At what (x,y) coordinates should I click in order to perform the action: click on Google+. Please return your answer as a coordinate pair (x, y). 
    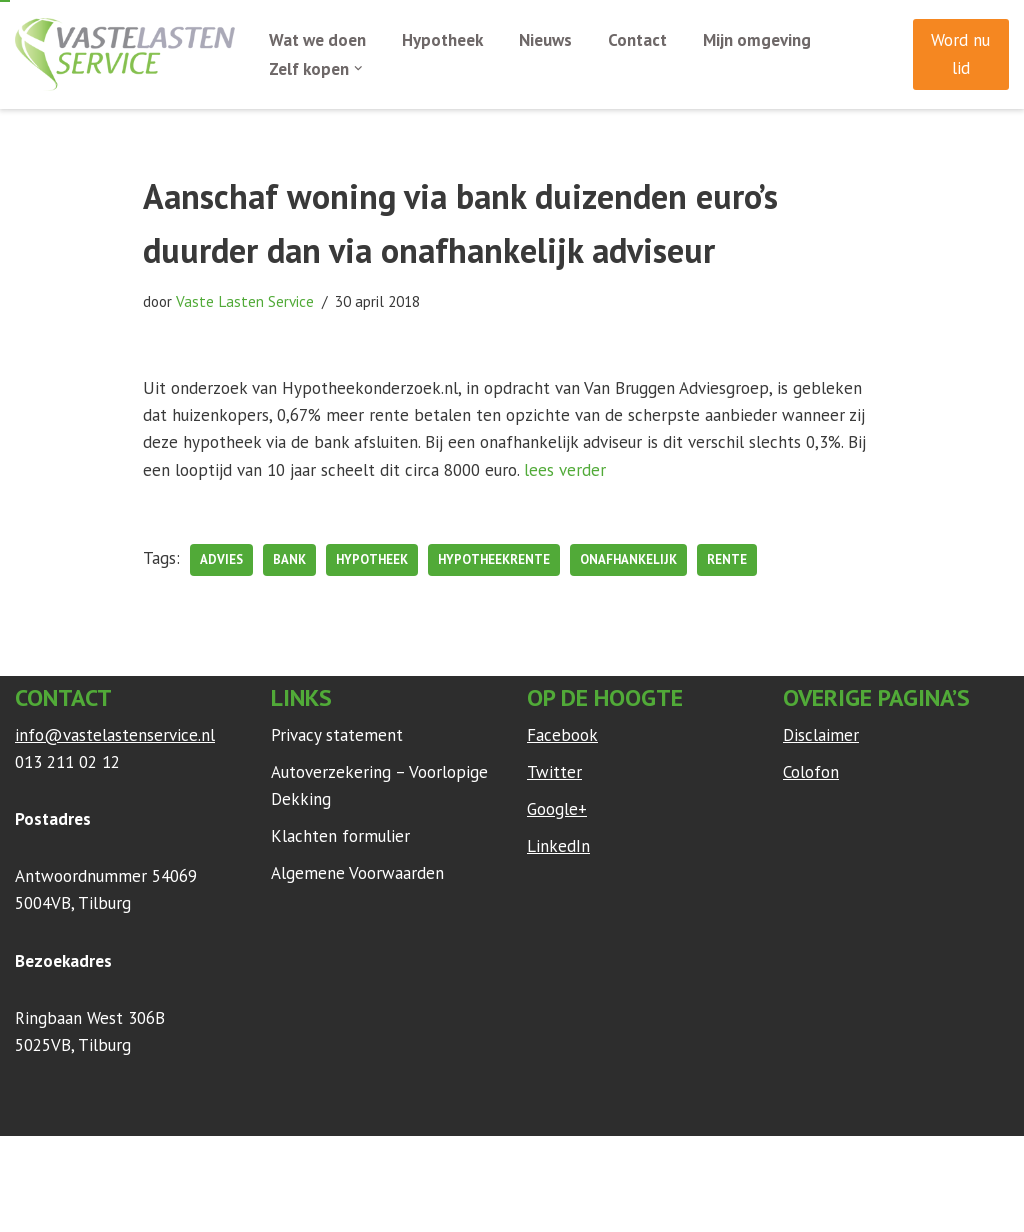
    Looking at the image, I should click on (557, 809).